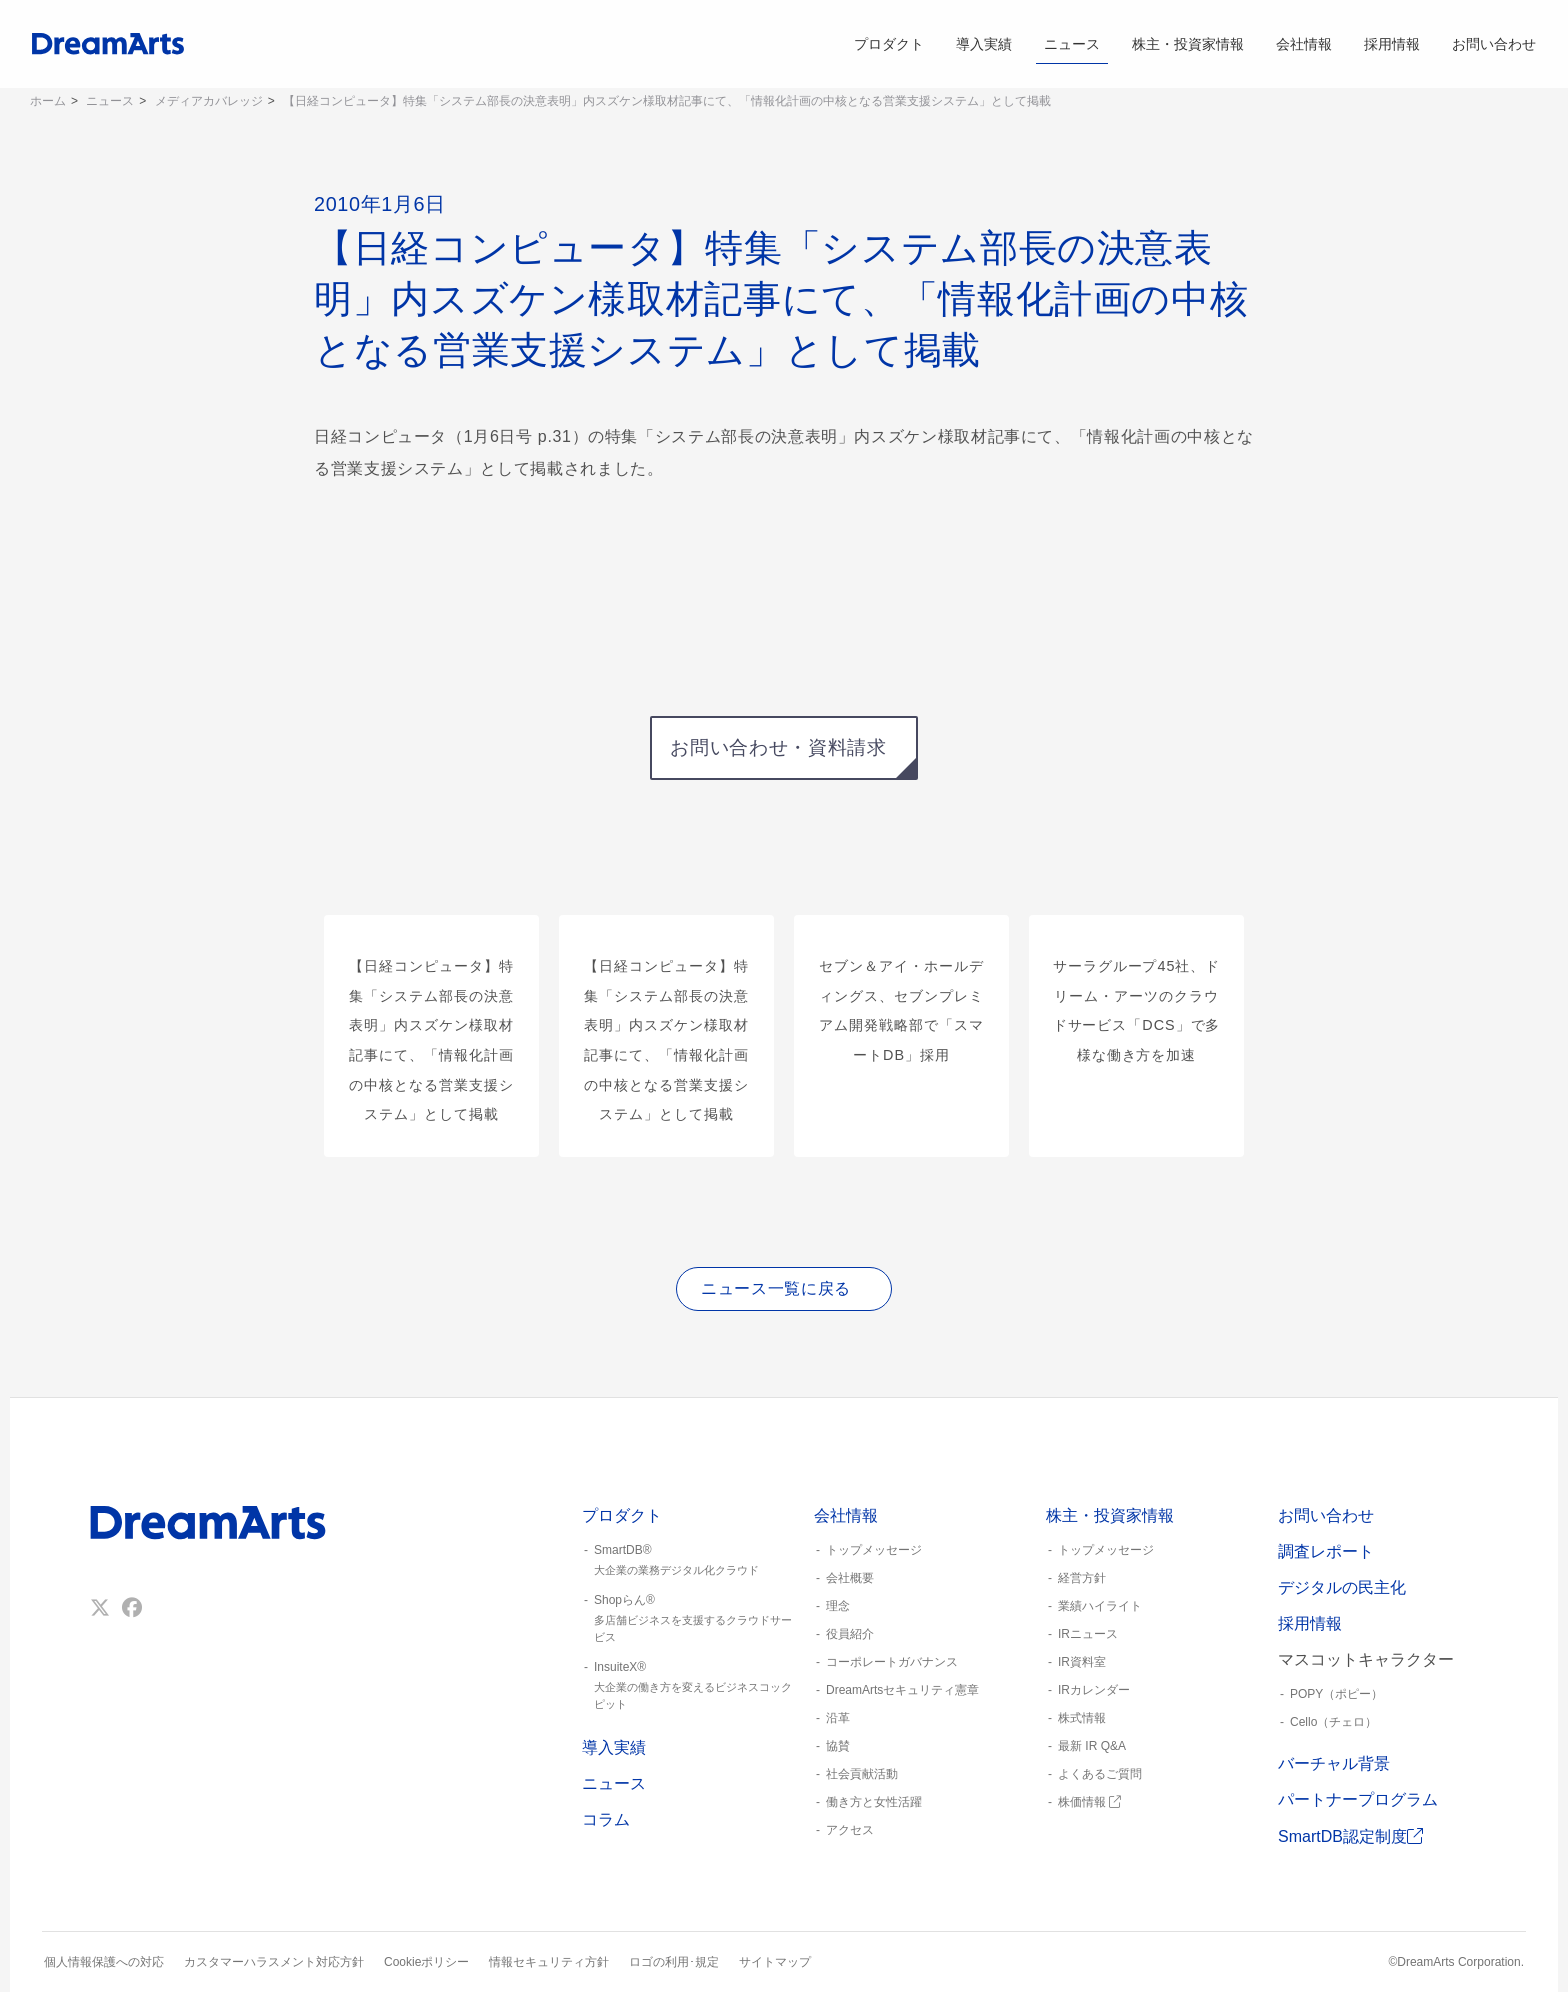 The image size is (1568, 1992). What do you see at coordinates (892, 1662) in the screenshot?
I see `コーポレートガバナンス` at bounding box center [892, 1662].